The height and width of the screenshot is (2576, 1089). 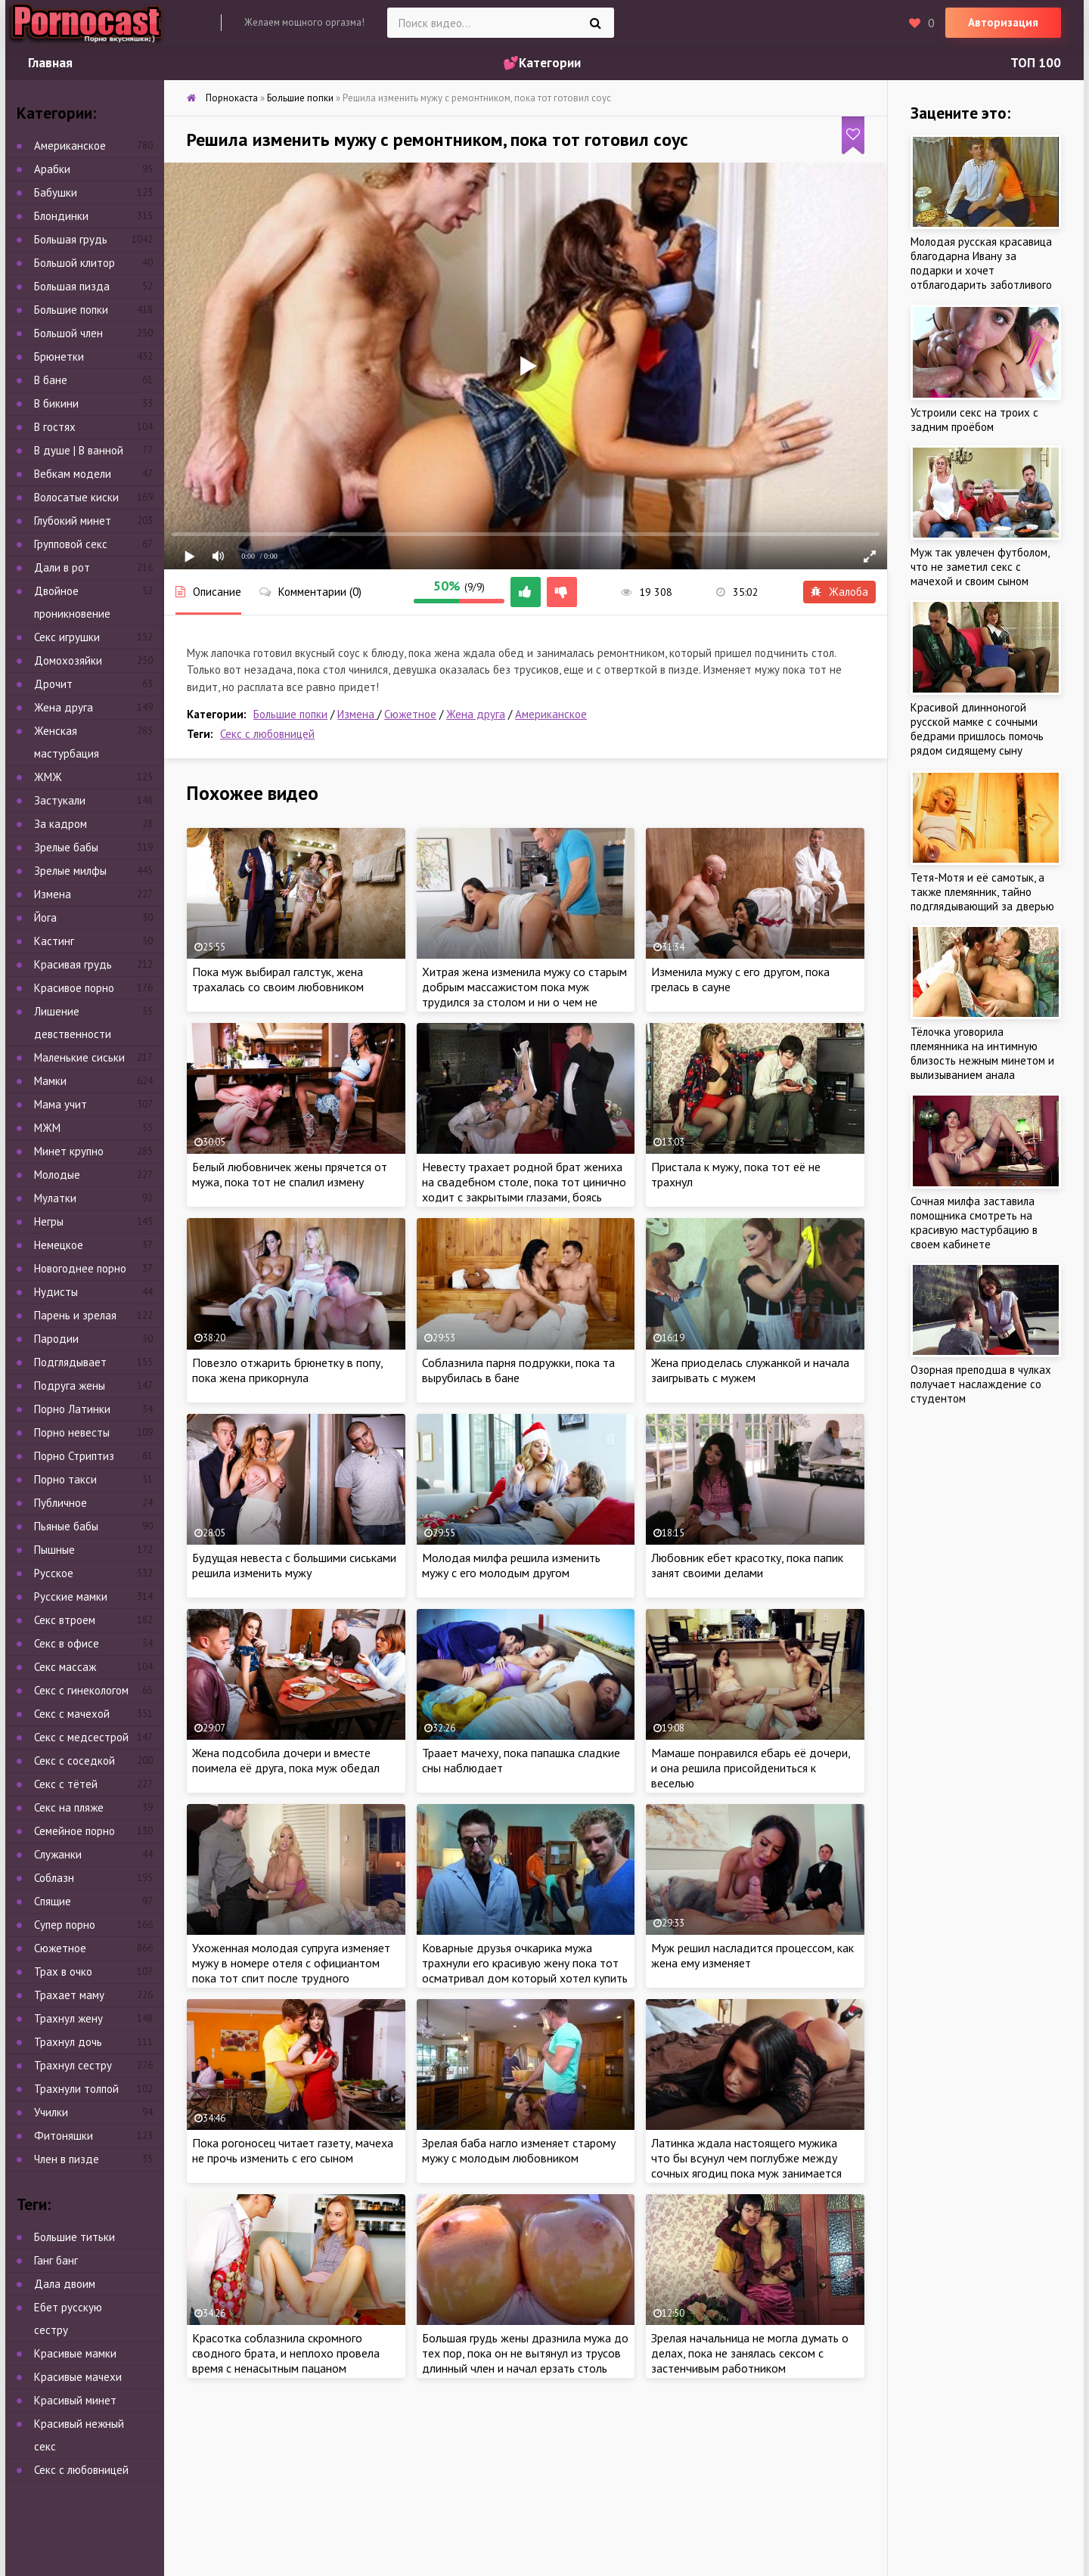 What do you see at coordinates (518, 1370) in the screenshot?
I see `Соблазнила парня подружки, пока та вырубилась в бане` at bounding box center [518, 1370].